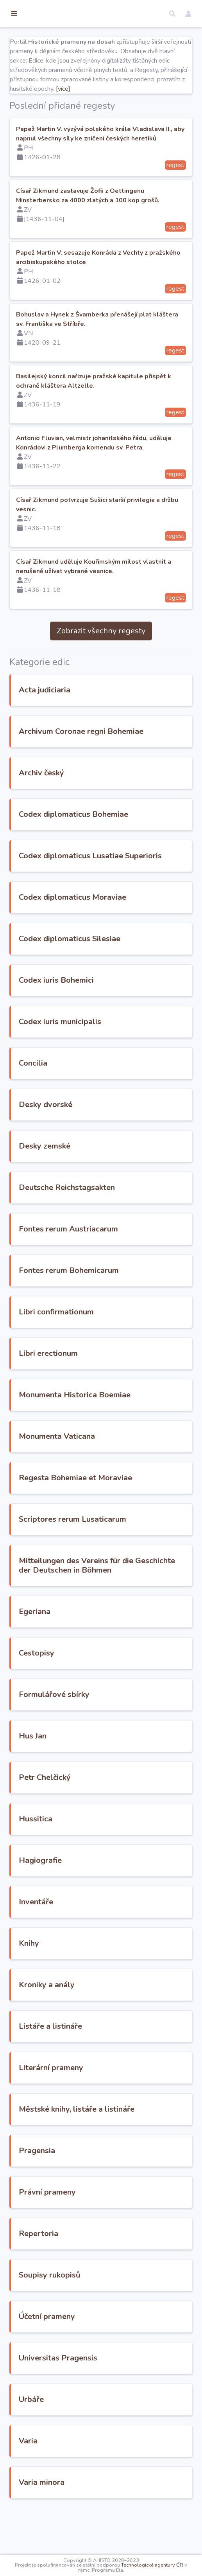 The image size is (202, 2576). What do you see at coordinates (96, 1349) in the screenshot?
I see `Libri confirmationum` at bounding box center [96, 1349].